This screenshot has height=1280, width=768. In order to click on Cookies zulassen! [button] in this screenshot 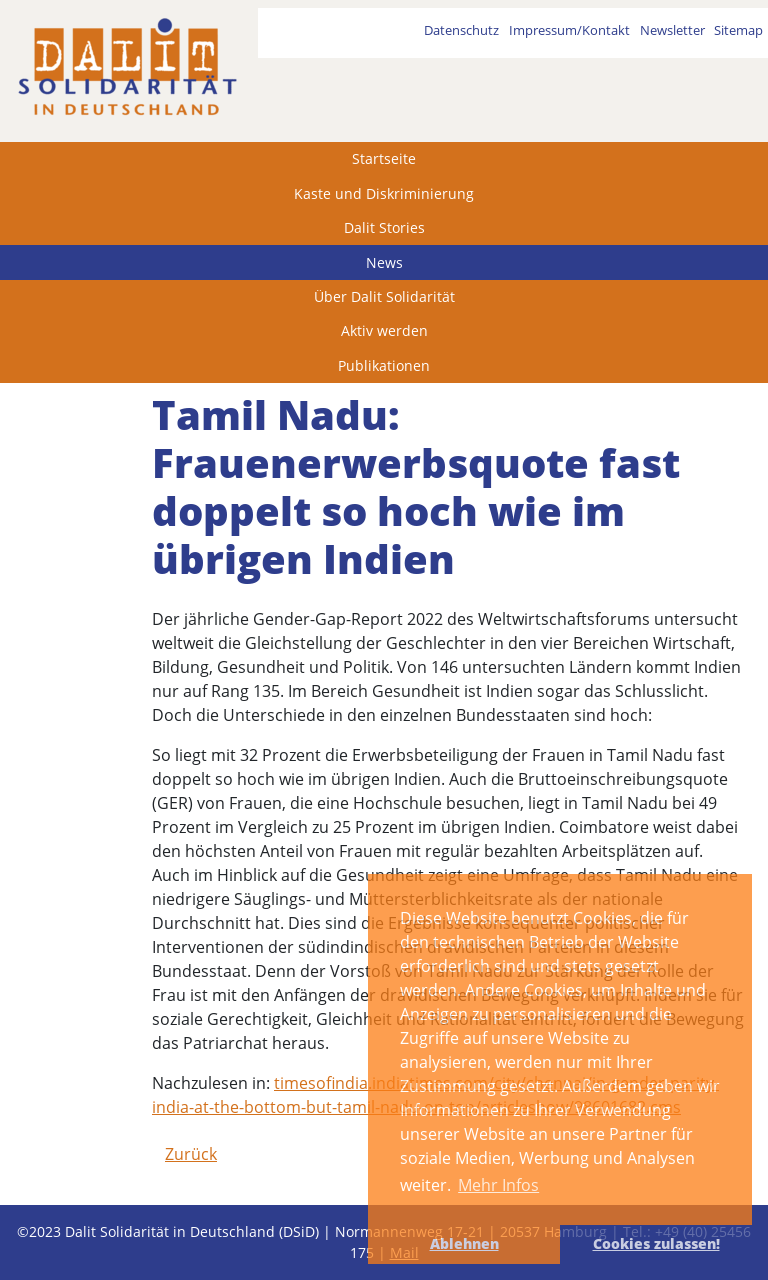, I will do `click(656, 1243)`.